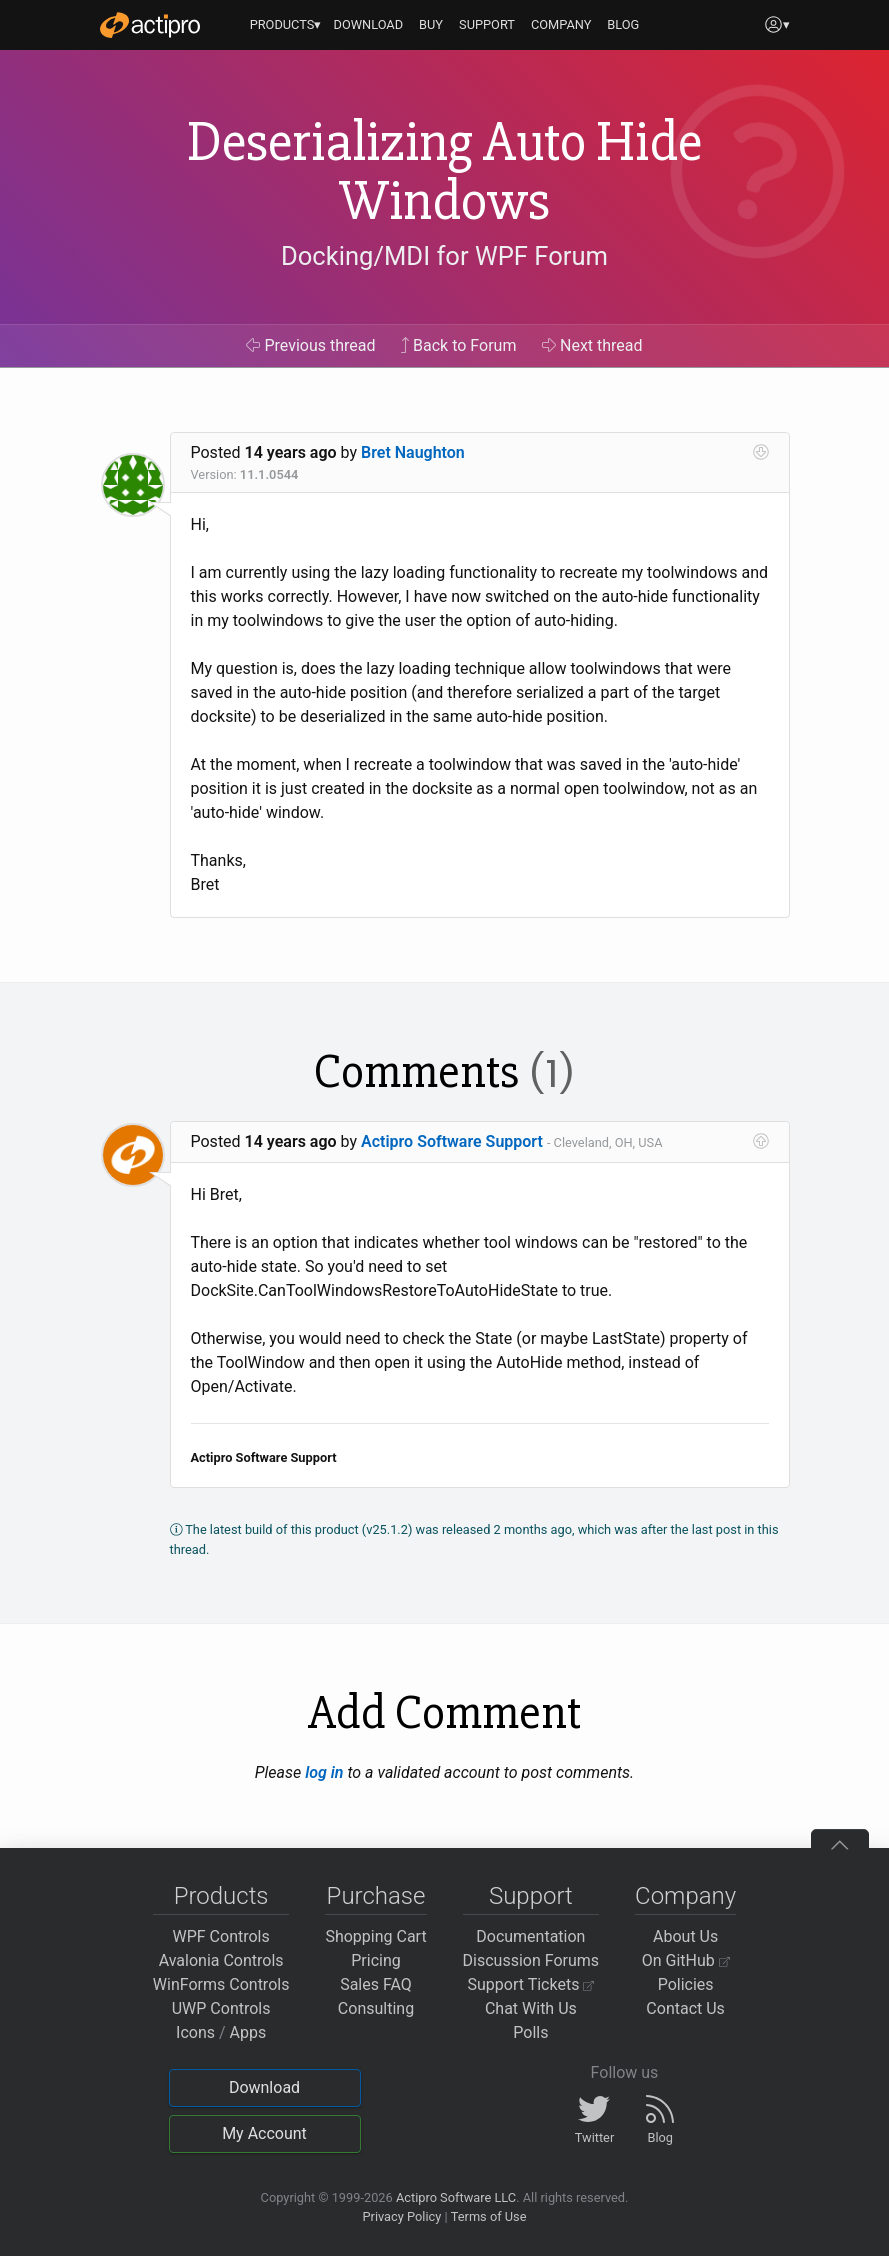 This screenshot has height=2256, width=889. What do you see at coordinates (531, 1960) in the screenshot?
I see `Discussion Forums` at bounding box center [531, 1960].